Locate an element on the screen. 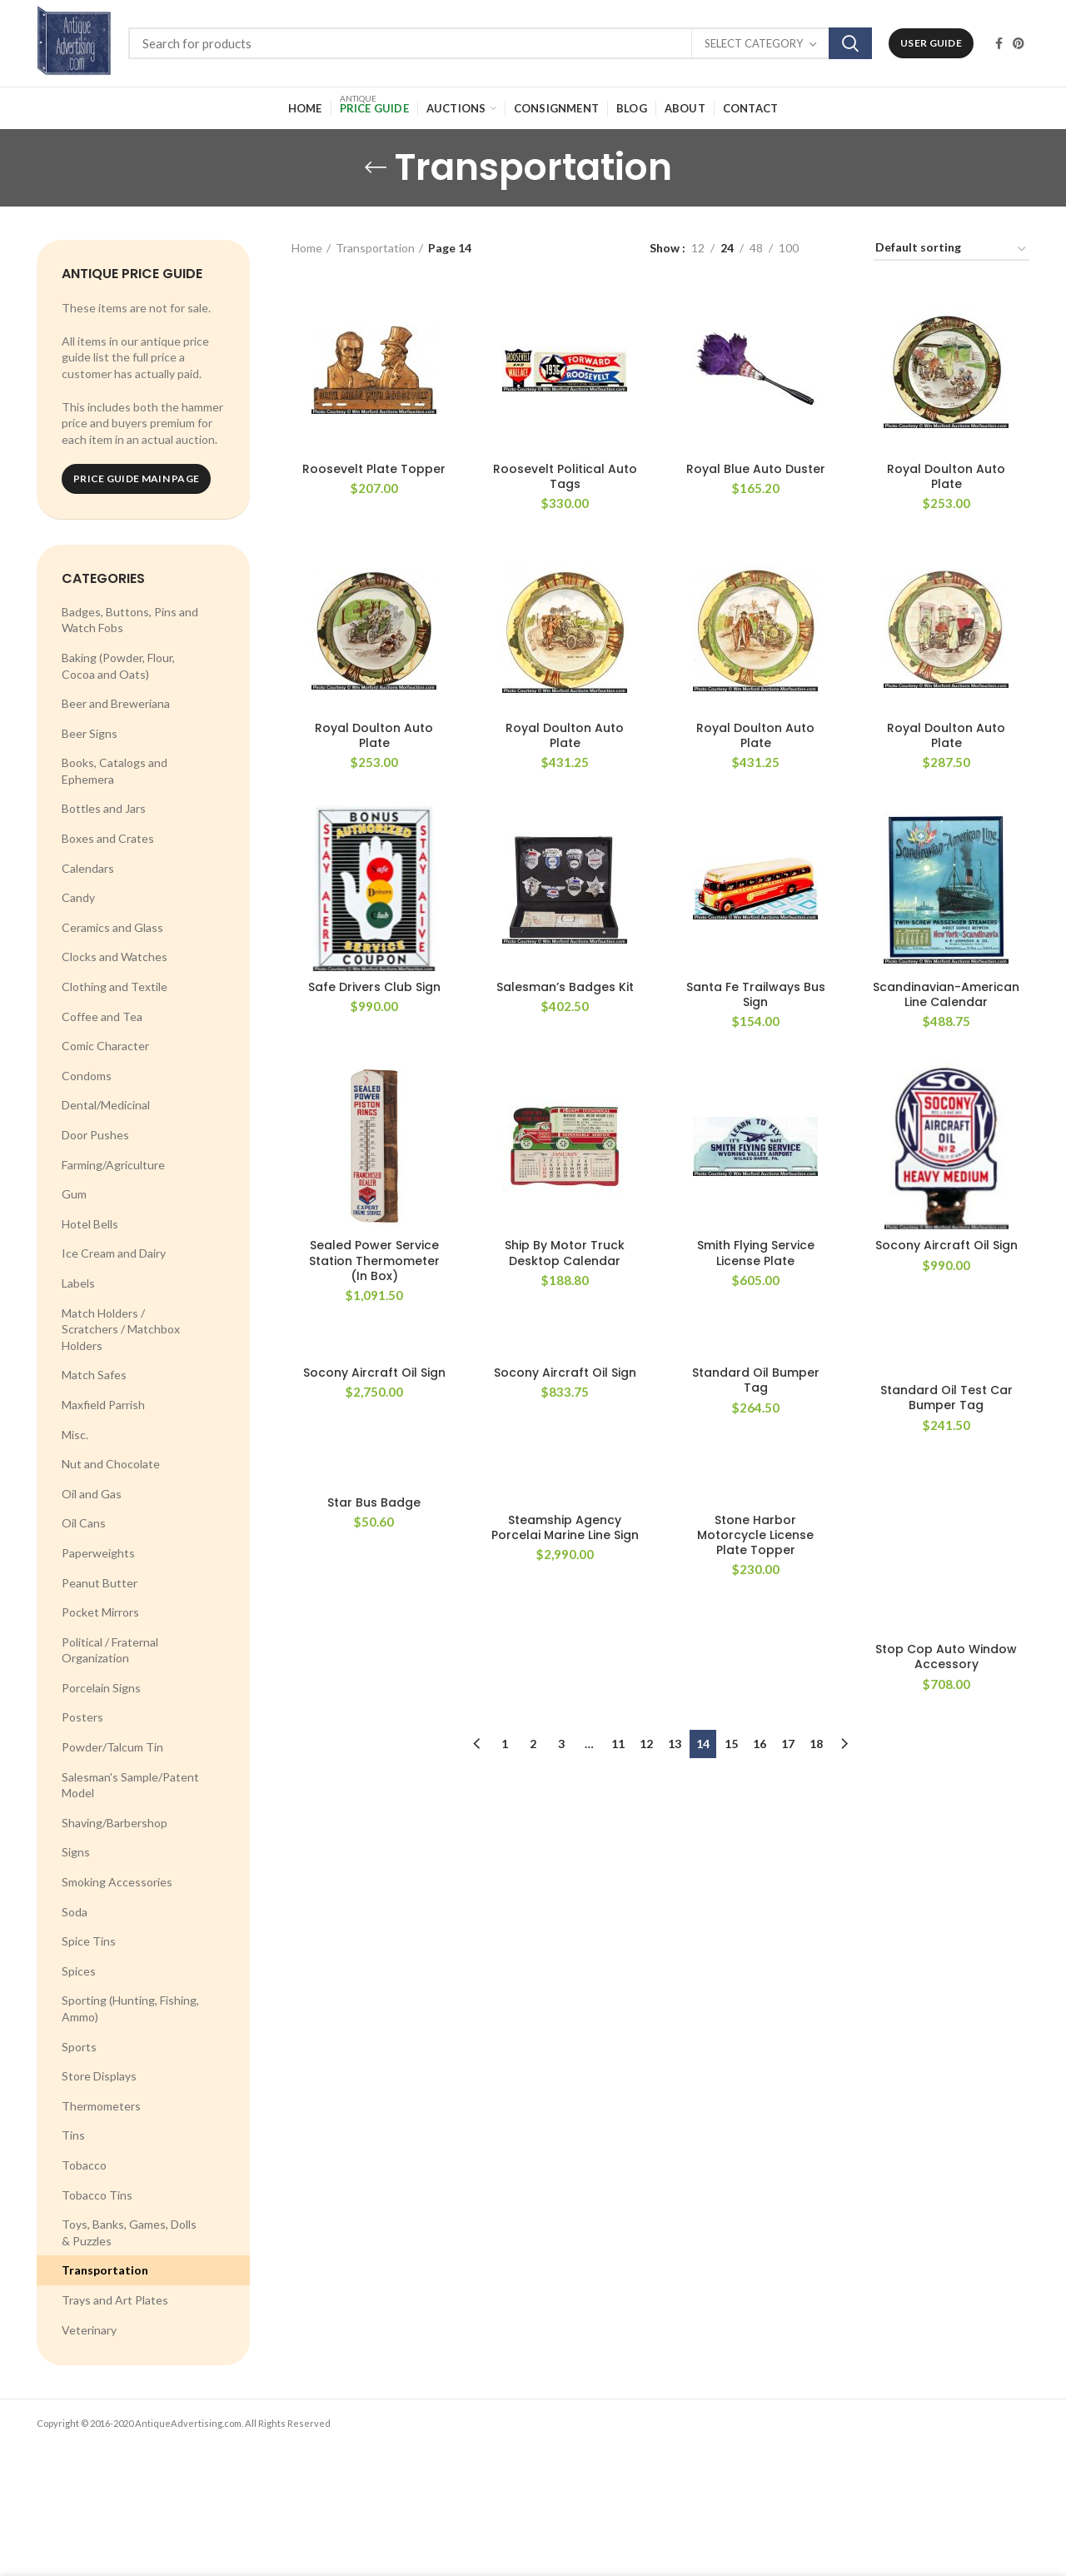  Steamship Agency Porcelai Marine Line Sign is located at coordinates (565, 1527).